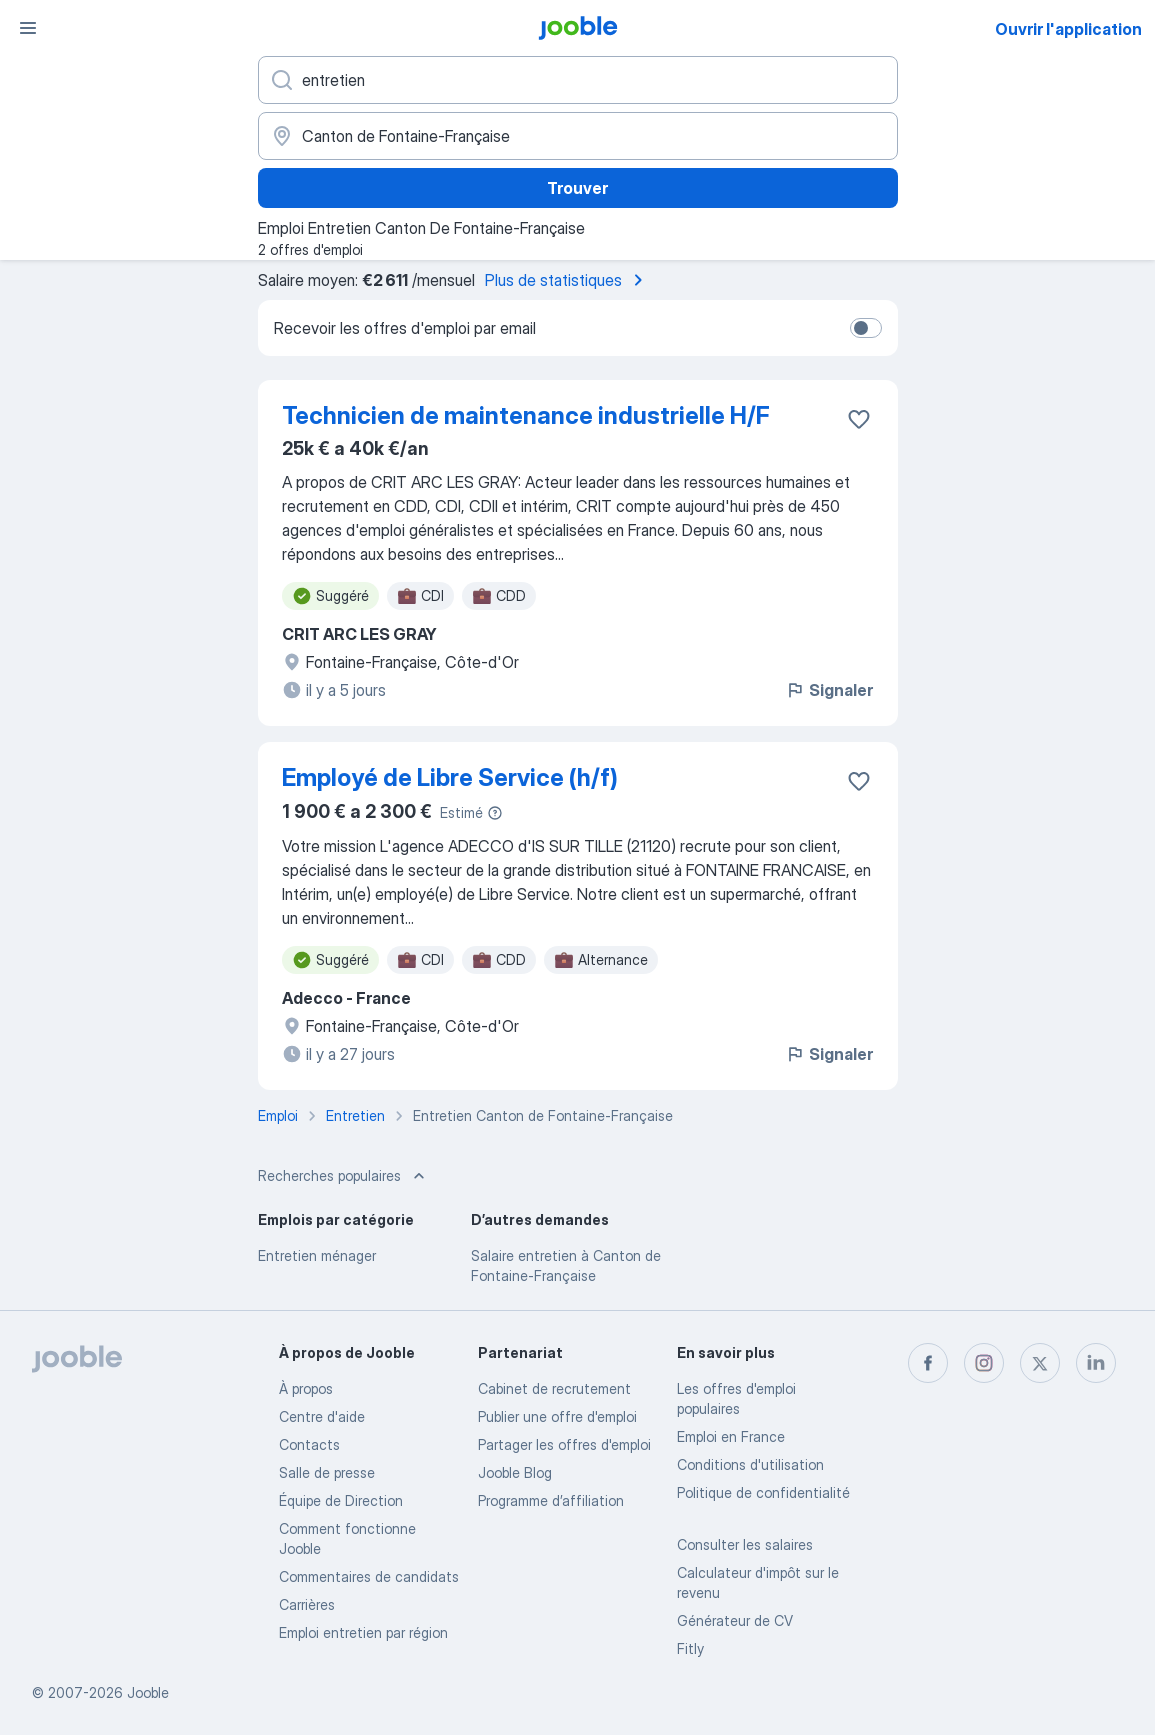  Describe the element at coordinates (928, 1363) in the screenshot. I see `[facebook]` at that location.